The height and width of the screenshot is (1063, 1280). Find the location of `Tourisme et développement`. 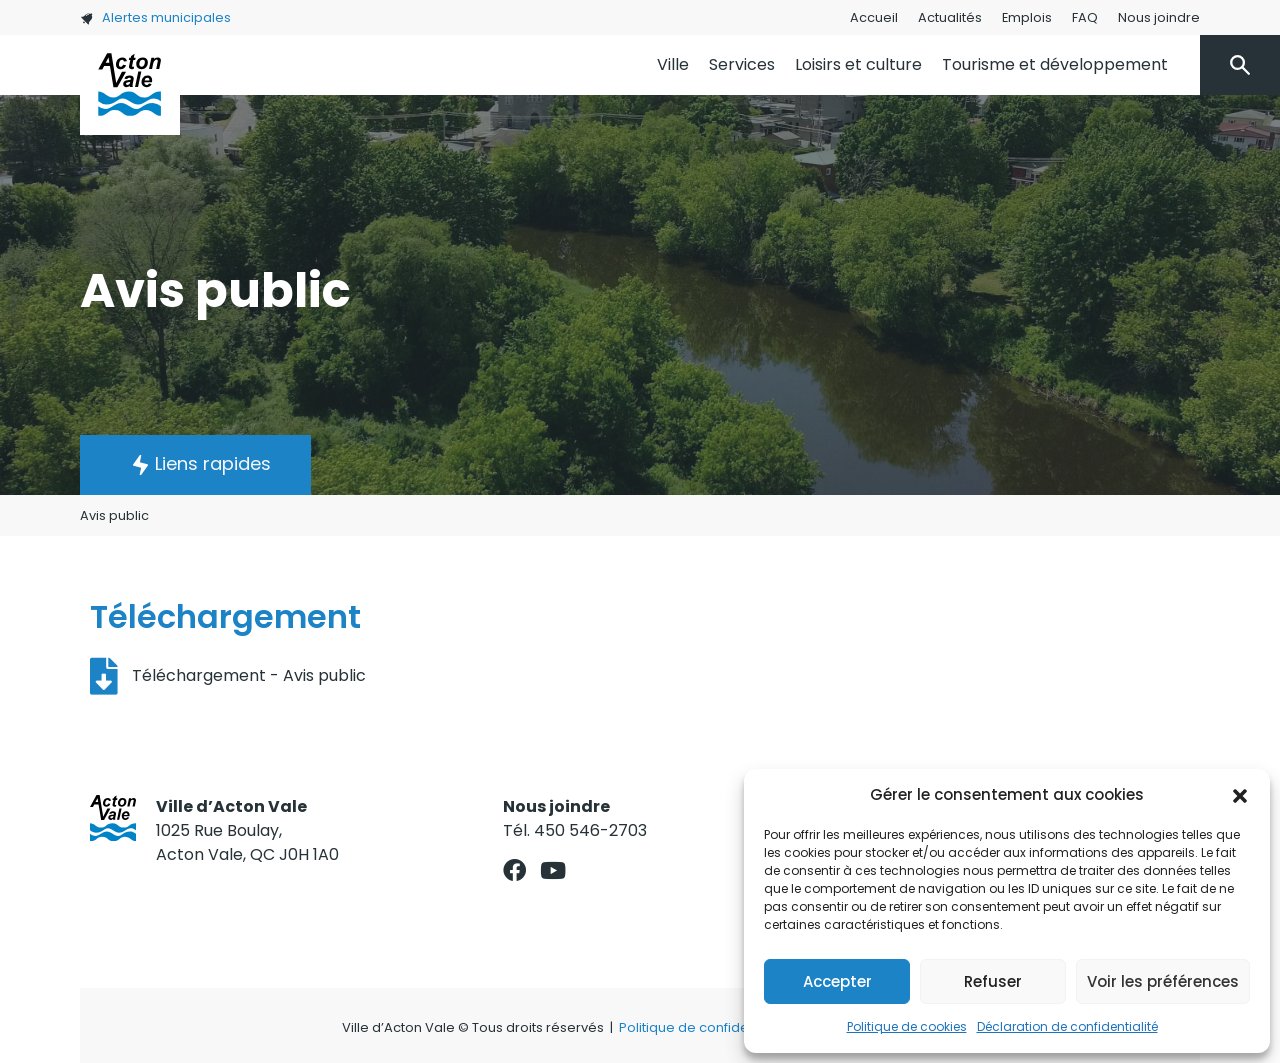

Tourisme et développement is located at coordinates (1055, 64).